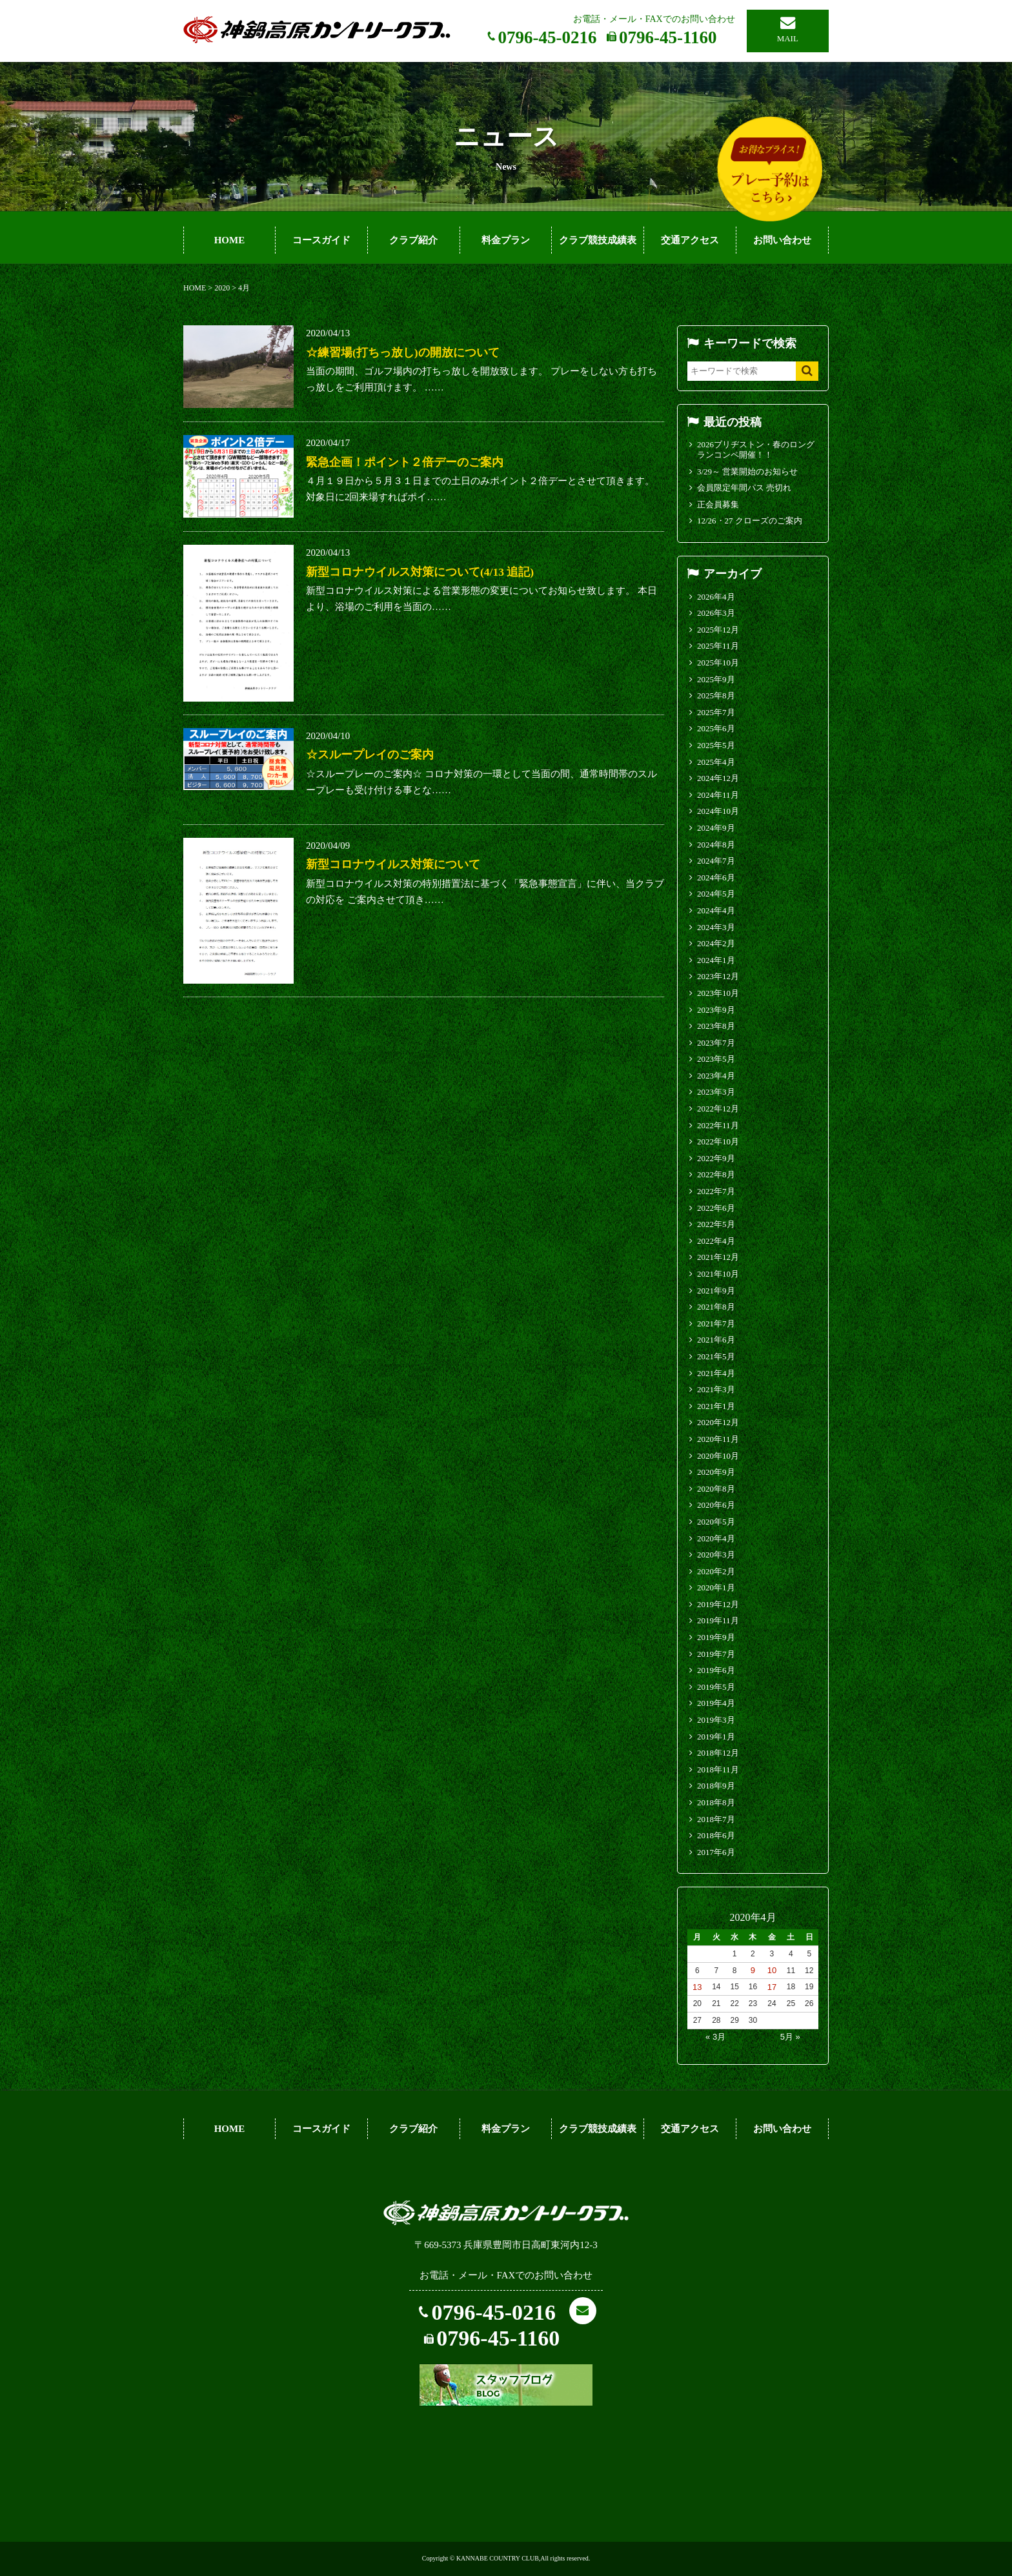 This screenshot has height=2576, width=1012. Describe the element at coordinates (505, 240) in the screenshot. I see `料金プラン` at that location.